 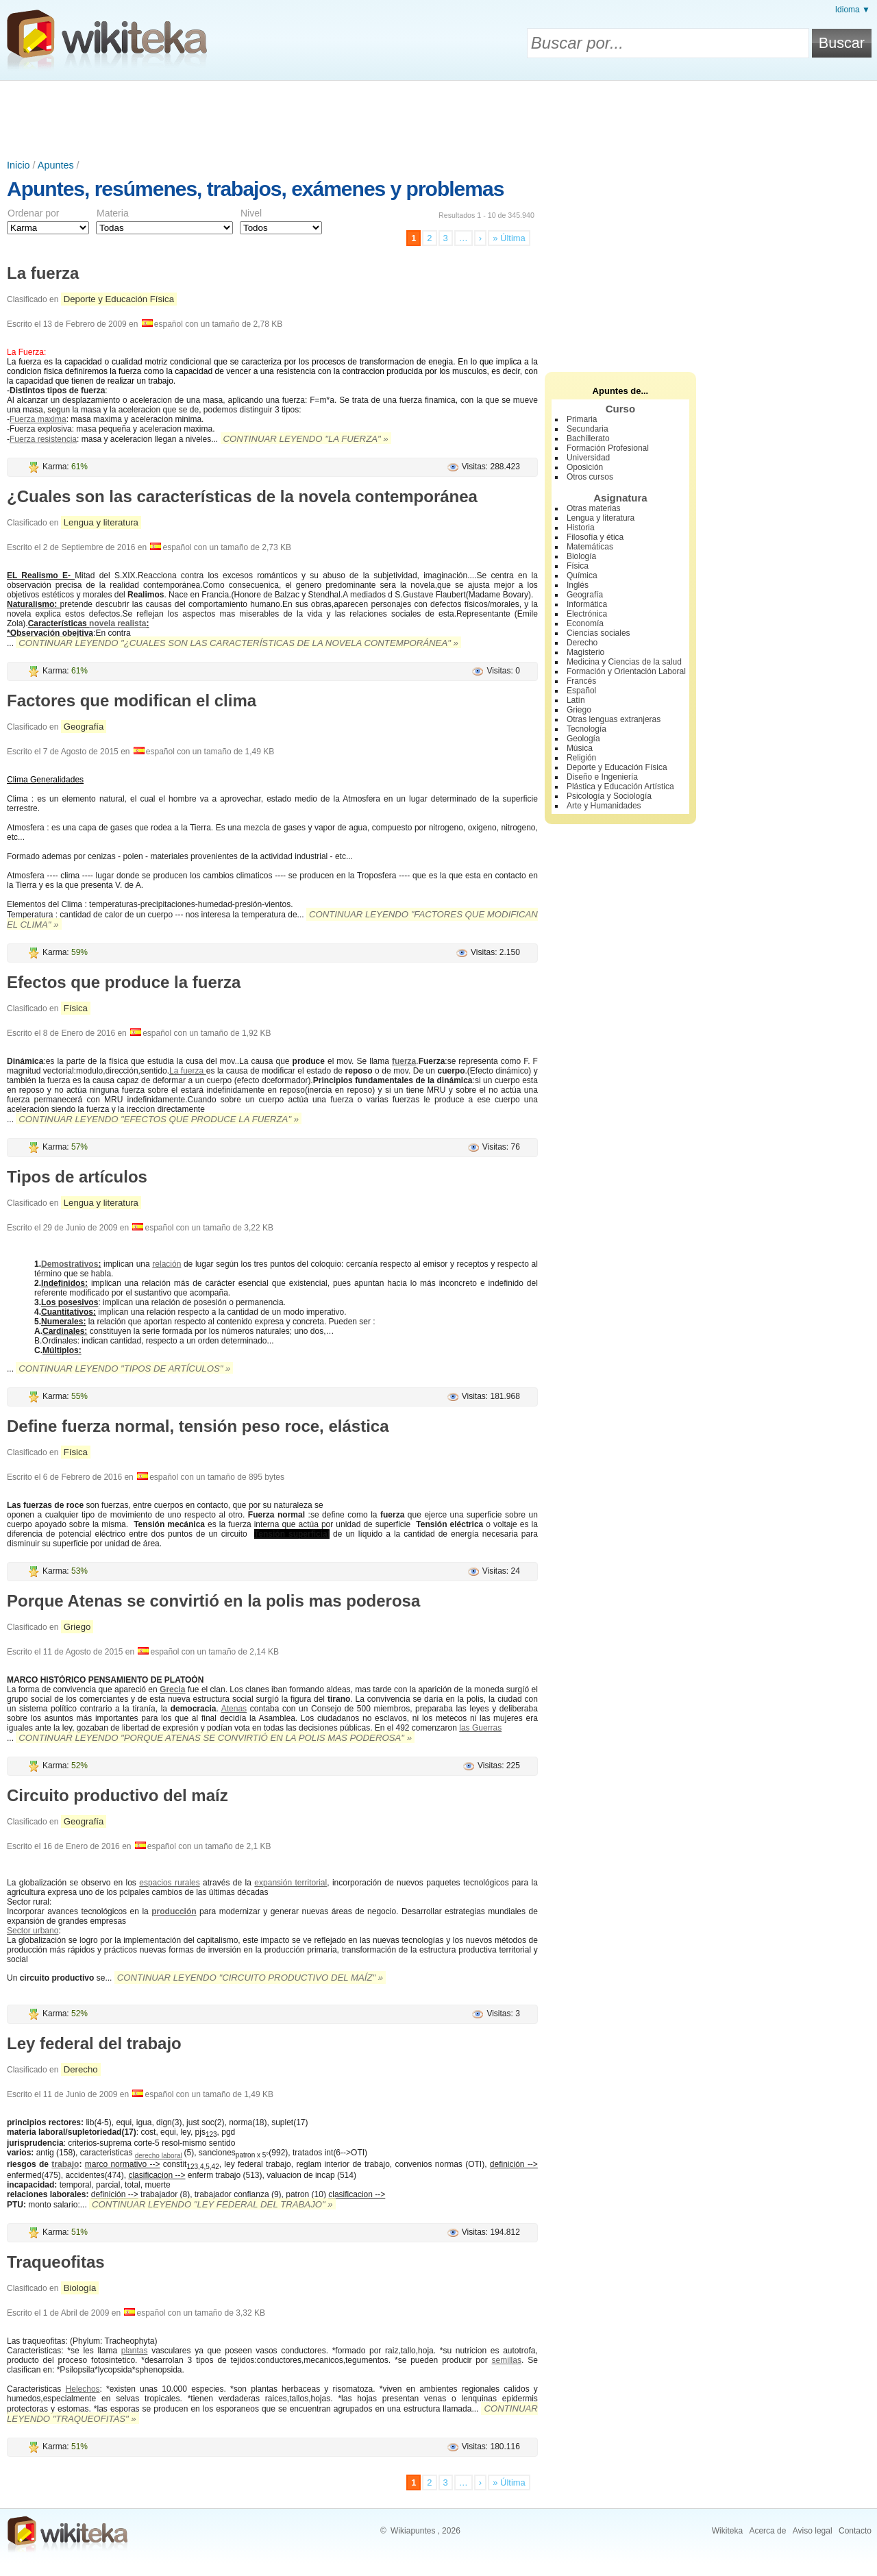 What do you see at coordinates (727, 2531) in the screenshot?
I see `Wikiteka` at bounding box center [727, 2531].